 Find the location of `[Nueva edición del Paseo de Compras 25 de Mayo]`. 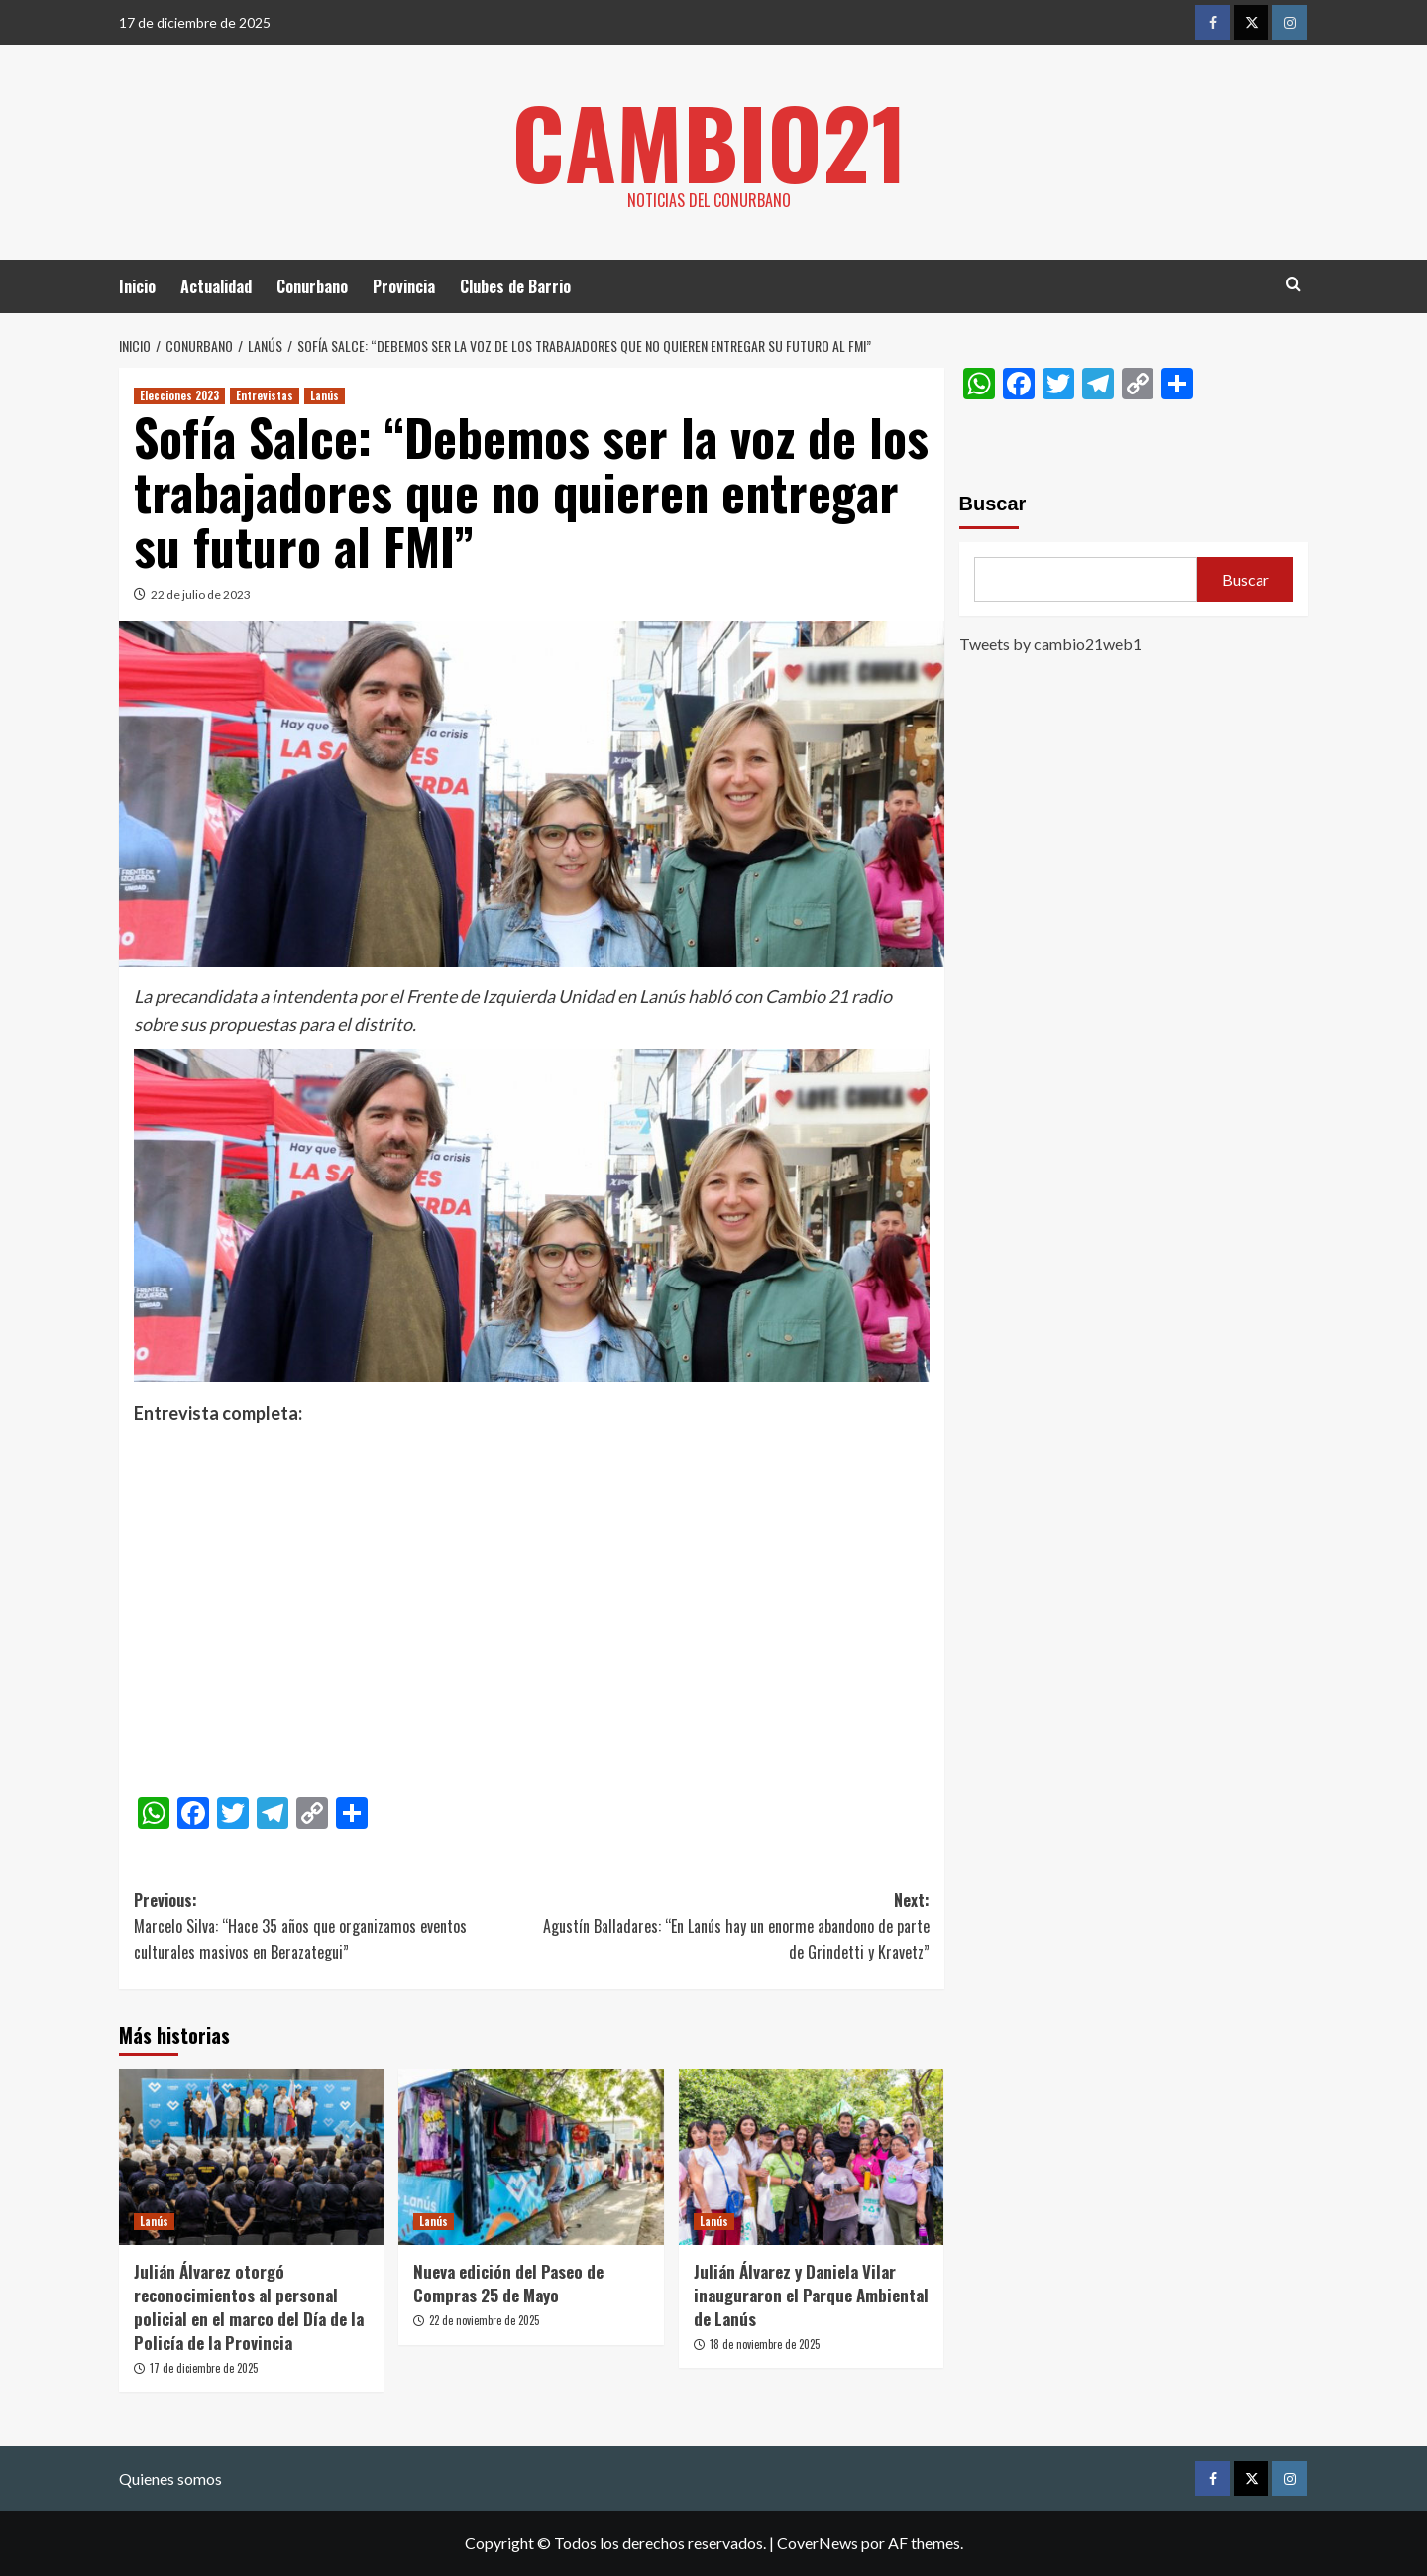

[Nueva edición del Paseo de Compras 25 de Mayo] is located at coordinates (530, 2157).